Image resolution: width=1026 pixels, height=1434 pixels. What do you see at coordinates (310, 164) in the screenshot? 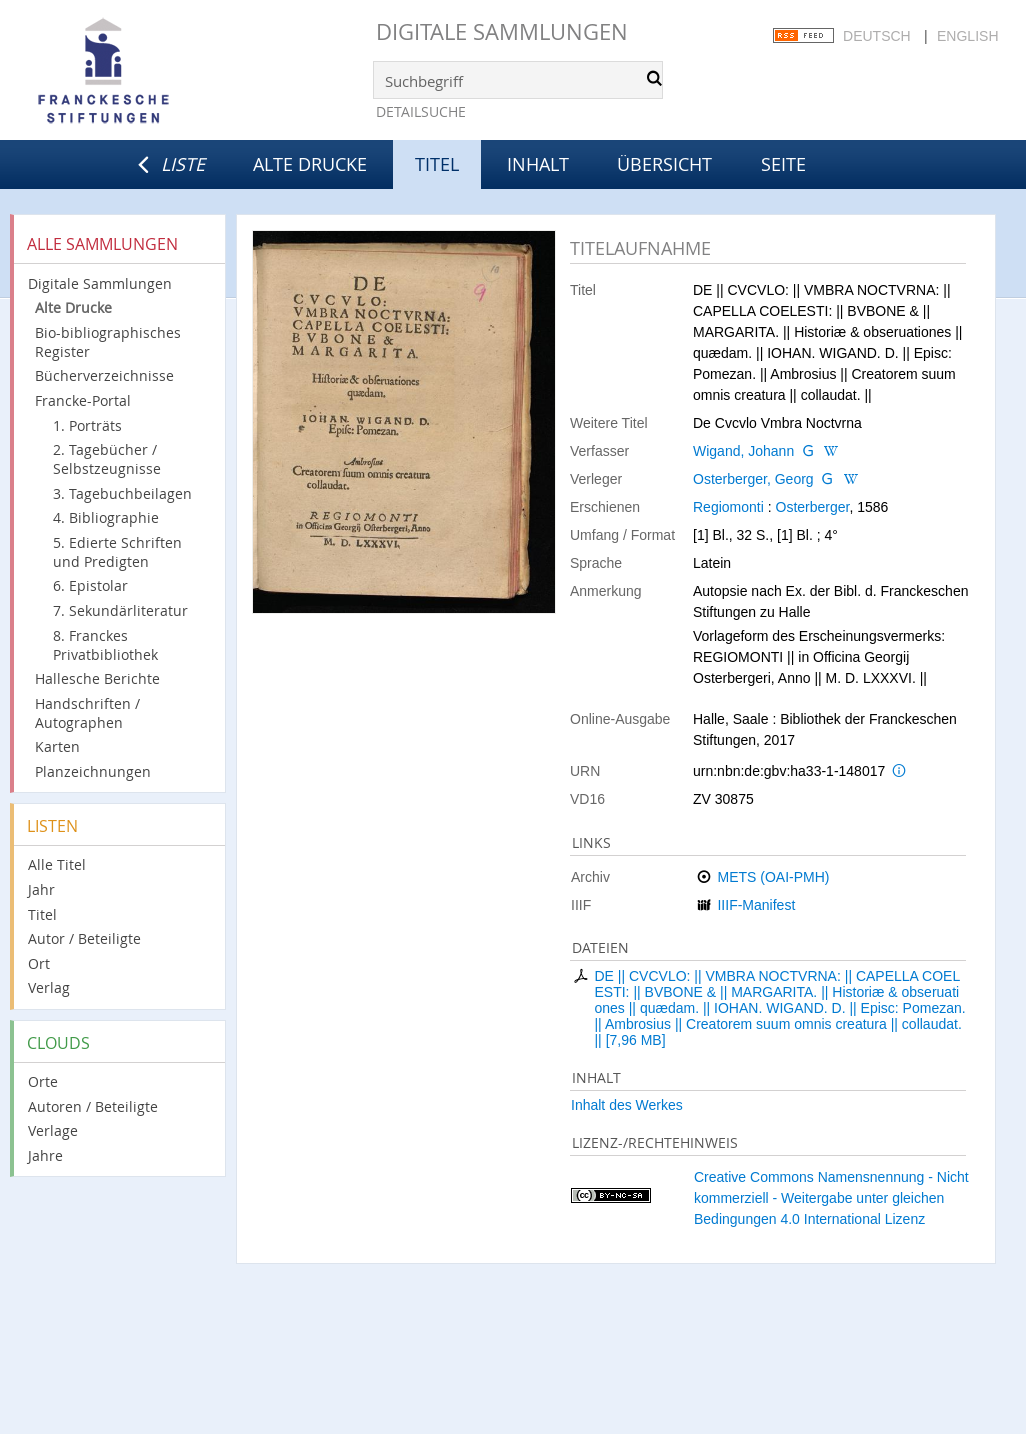
I see `Alte Drucke` at bounding box center [310, 164].